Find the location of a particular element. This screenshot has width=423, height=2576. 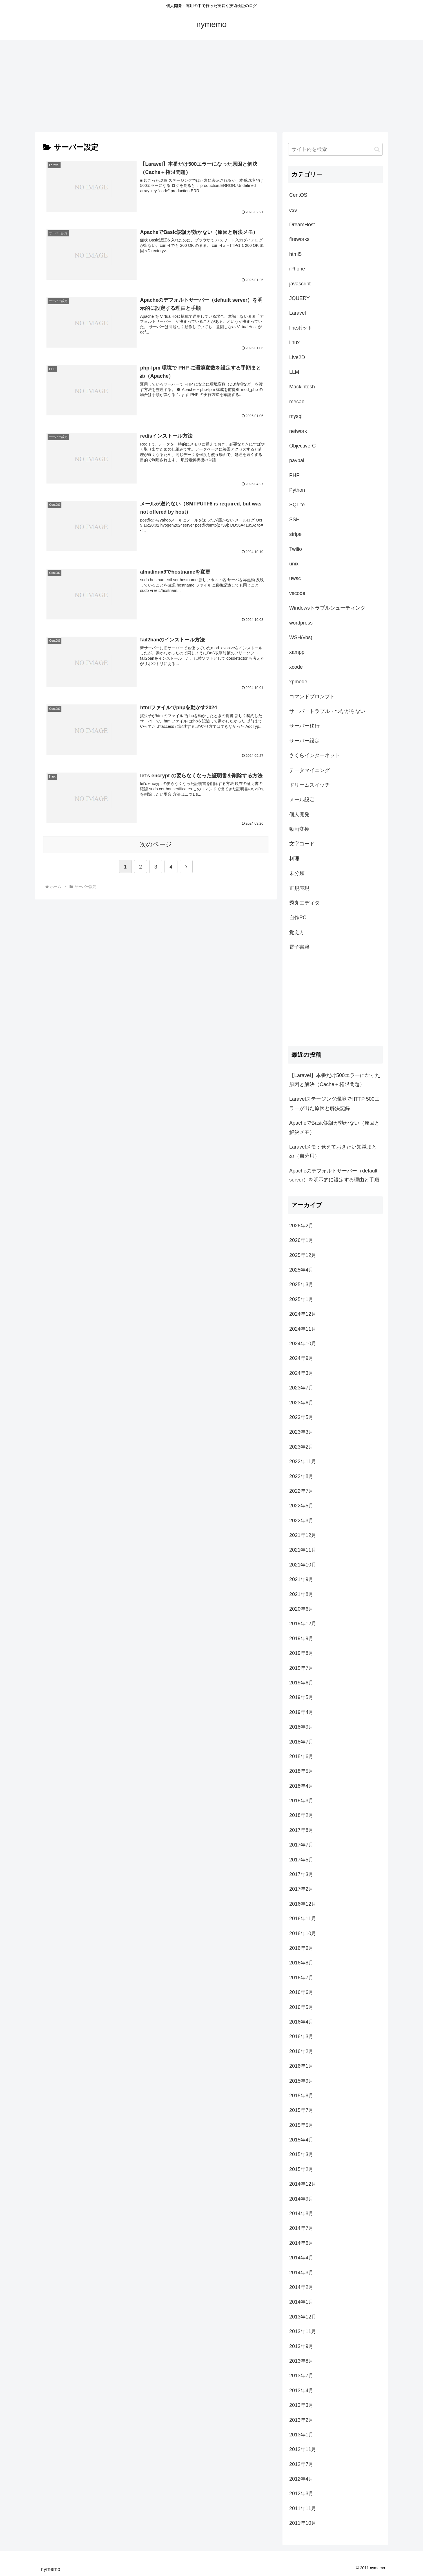

2016年9月 is located at coordinates (301, 1948).